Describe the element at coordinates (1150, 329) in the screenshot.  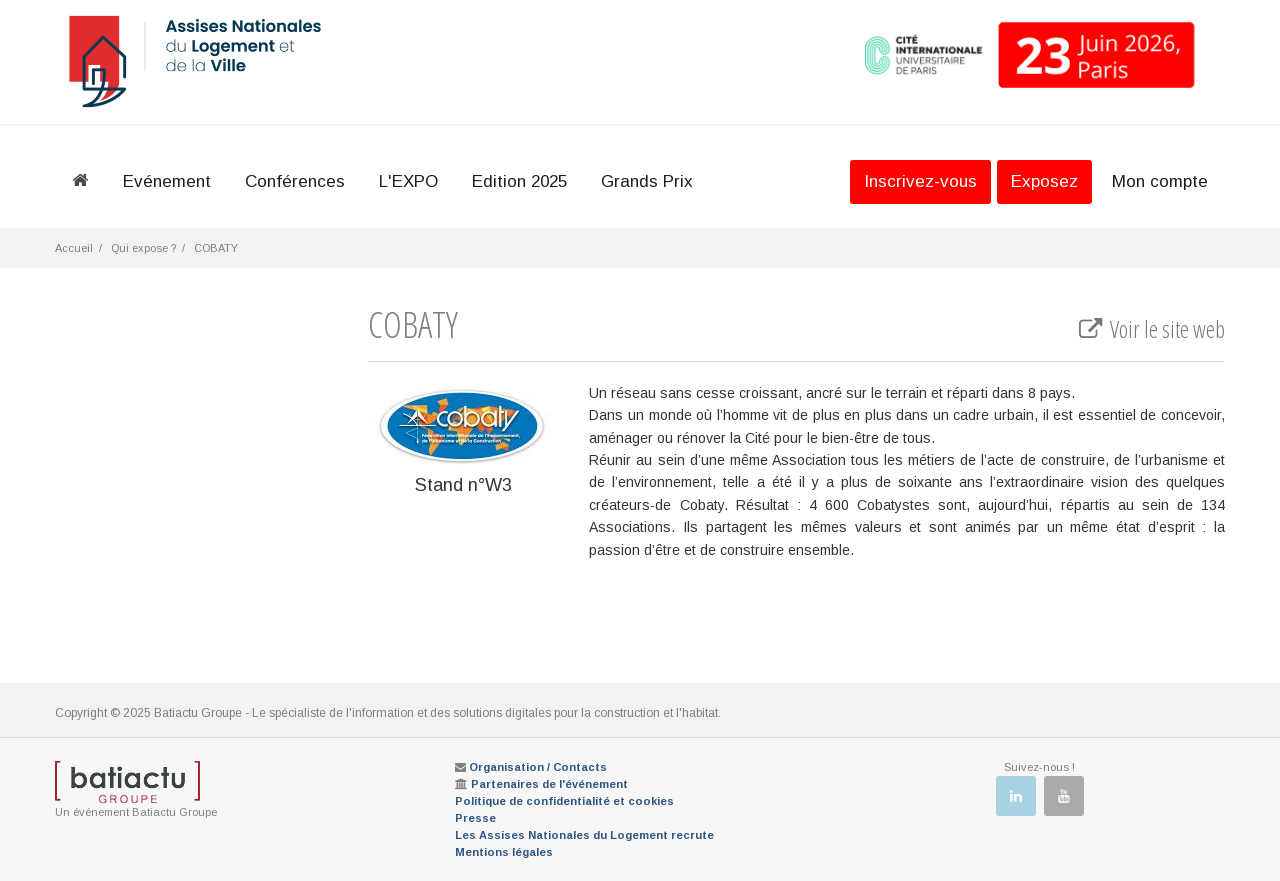
I see `Voir le site web` at that location.